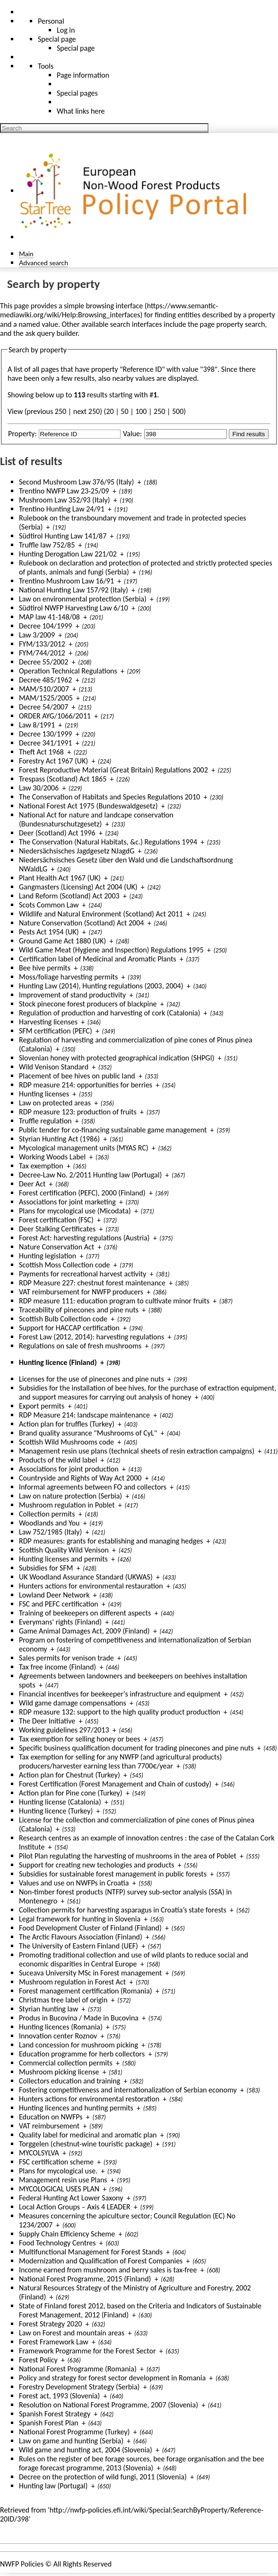 Image resolution: width=278 pixels, height=2576 pixels. Describe the element at coordinates (113, 1129) in the screenshot. I see `Public tender for co-financing sustainable game management` at that location.